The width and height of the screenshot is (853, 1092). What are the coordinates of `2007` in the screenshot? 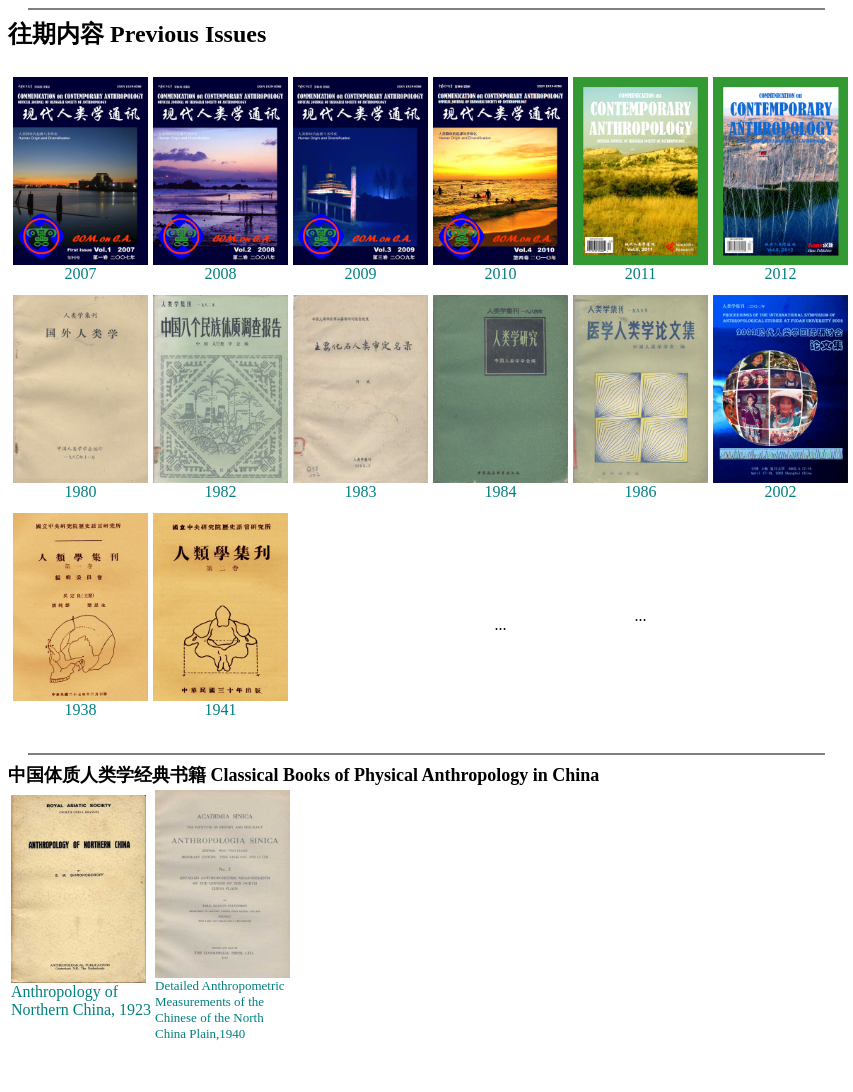 It's located at (80, 266).